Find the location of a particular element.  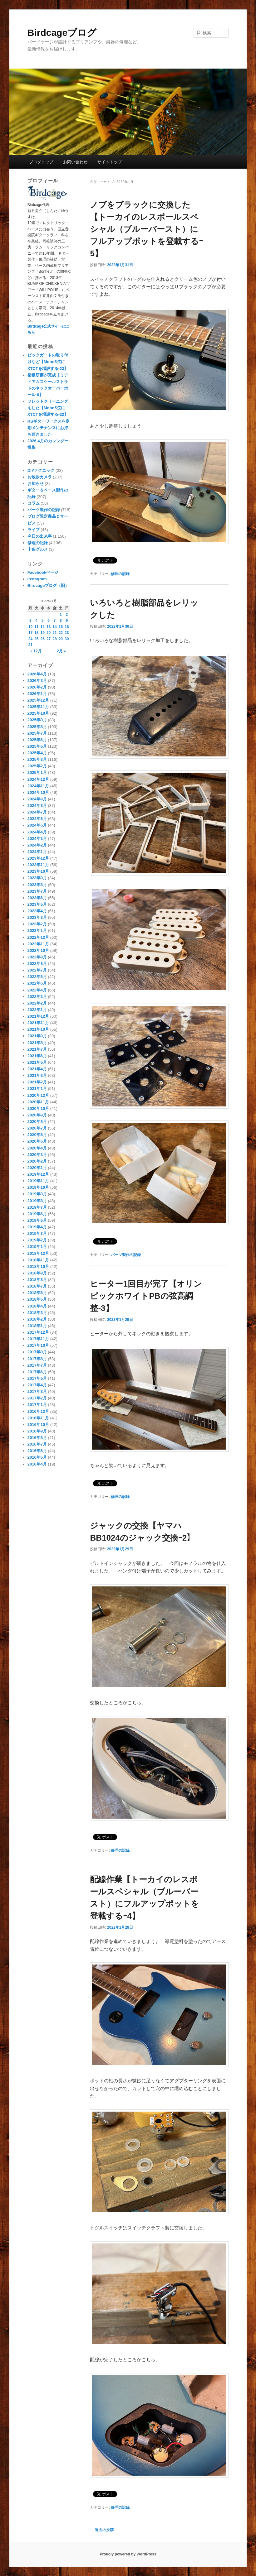

2025年12月 is located at coordinates (38, 700).